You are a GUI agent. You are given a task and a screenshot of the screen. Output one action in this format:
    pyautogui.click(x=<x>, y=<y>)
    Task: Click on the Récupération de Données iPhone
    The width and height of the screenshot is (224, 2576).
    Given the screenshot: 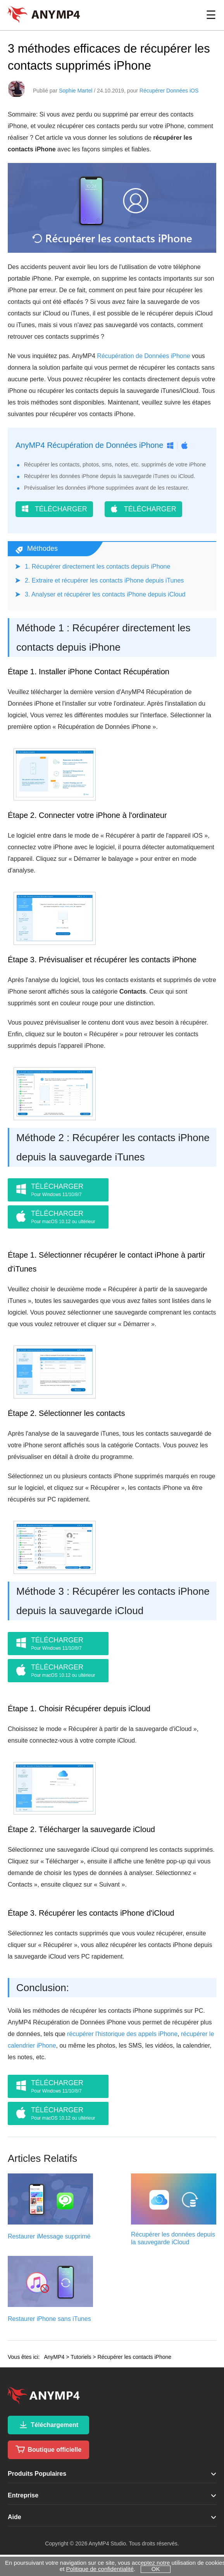 What is the action you would take?
    pyautogui.click(x=143, y=356)
    